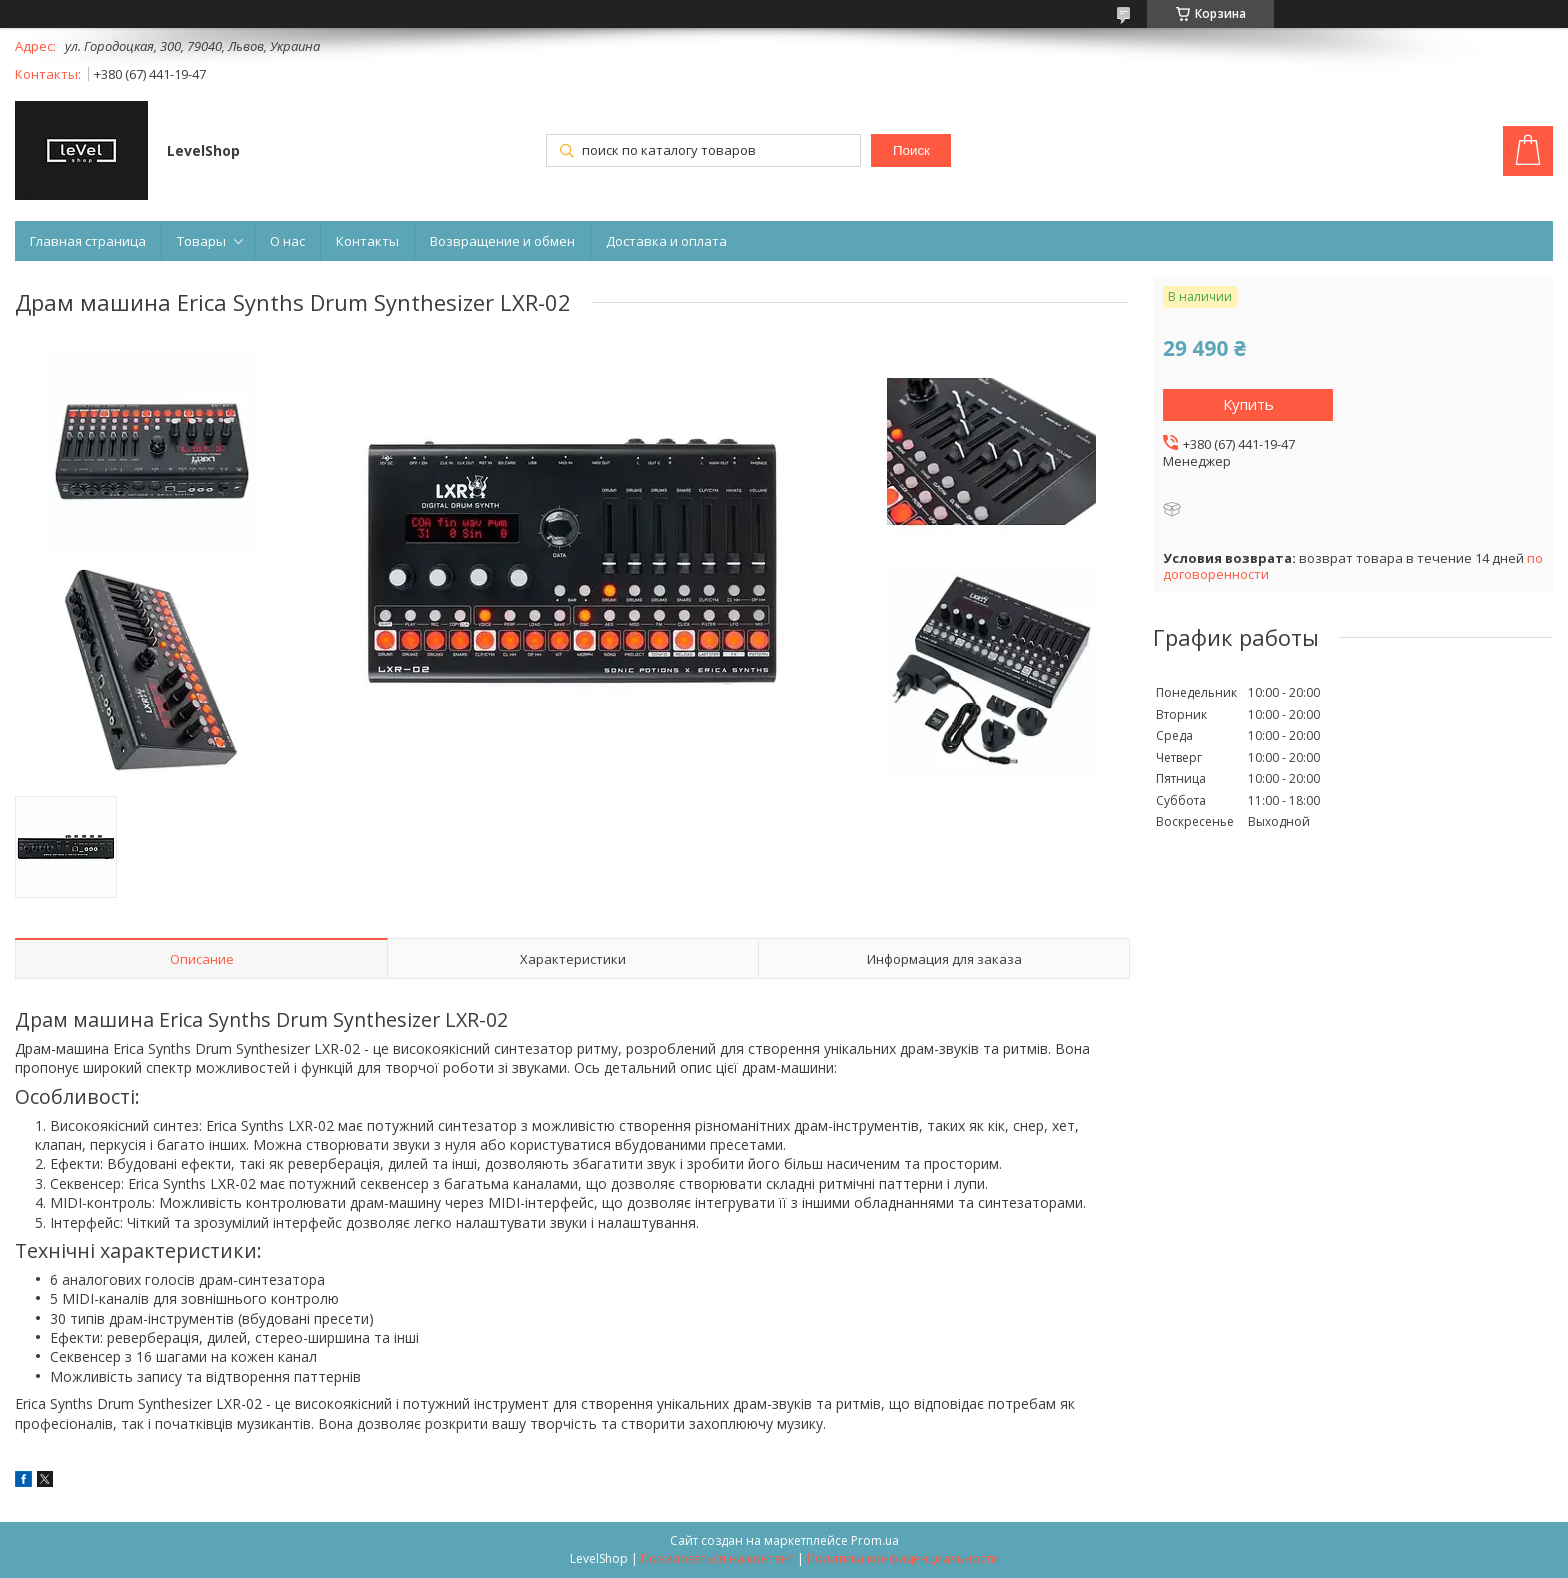 This screenshot has width=1568, height=1578. Describe the element at coordinates (666, 241) in the screenshot. I see `Доставка и оплата` at that location.